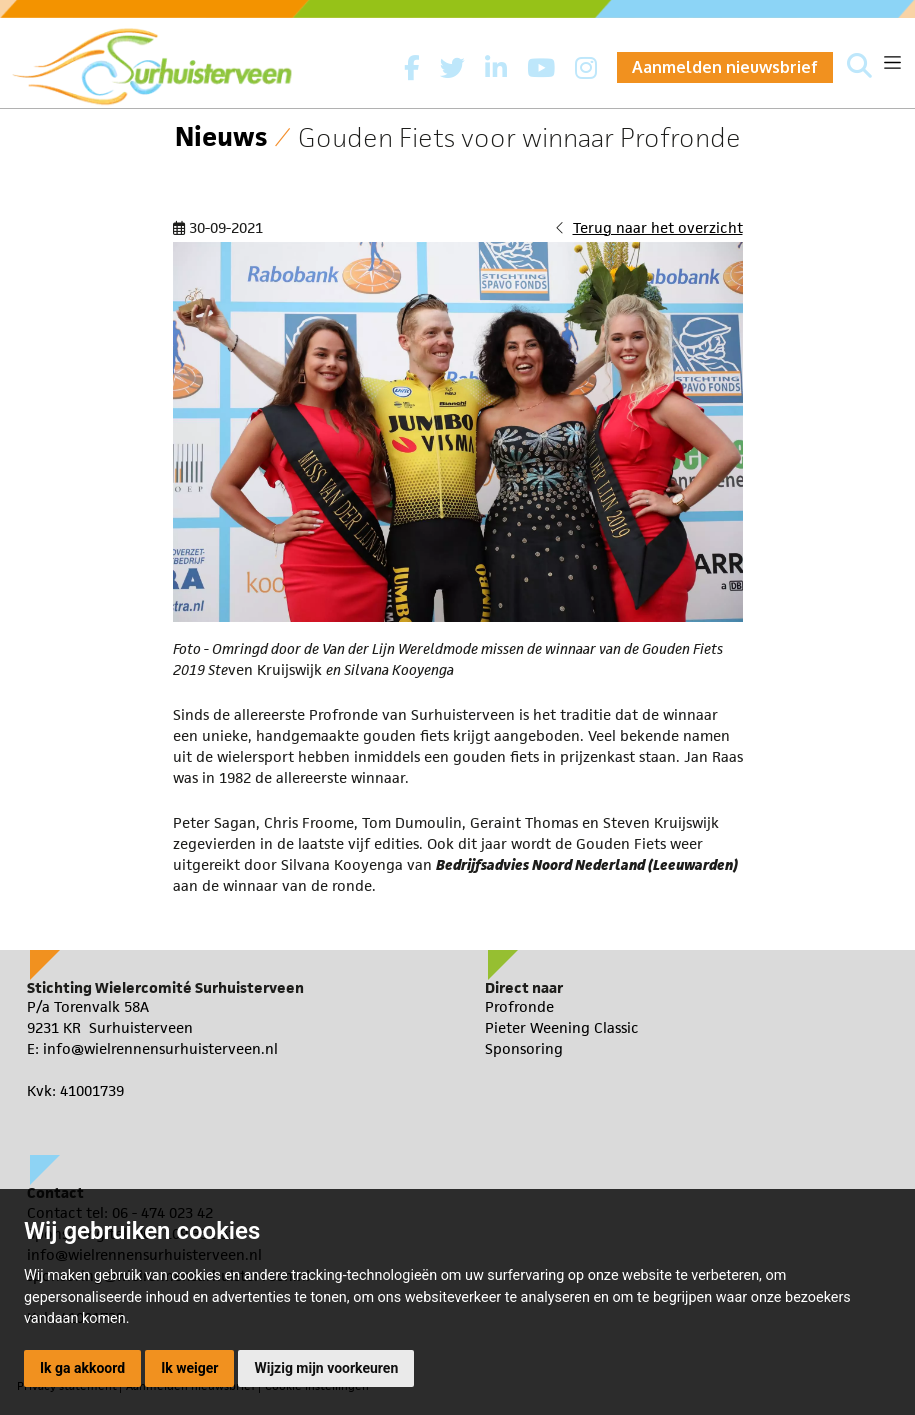 The height and width of the screenshot is (1415, 915). What do you see at coordinates (658, 227) in the screenshot?
I see `Terug naar het overzicht` at bounding box center [658, 227].